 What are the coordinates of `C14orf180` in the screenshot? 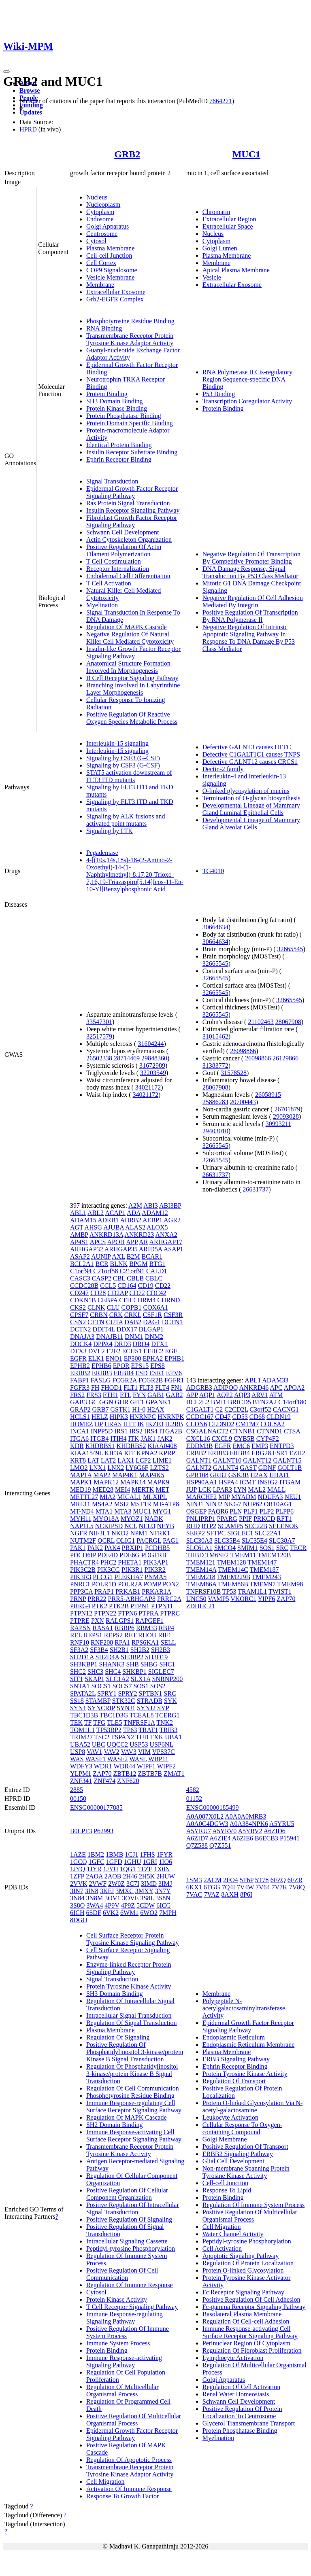 It's located at (292, 1402).